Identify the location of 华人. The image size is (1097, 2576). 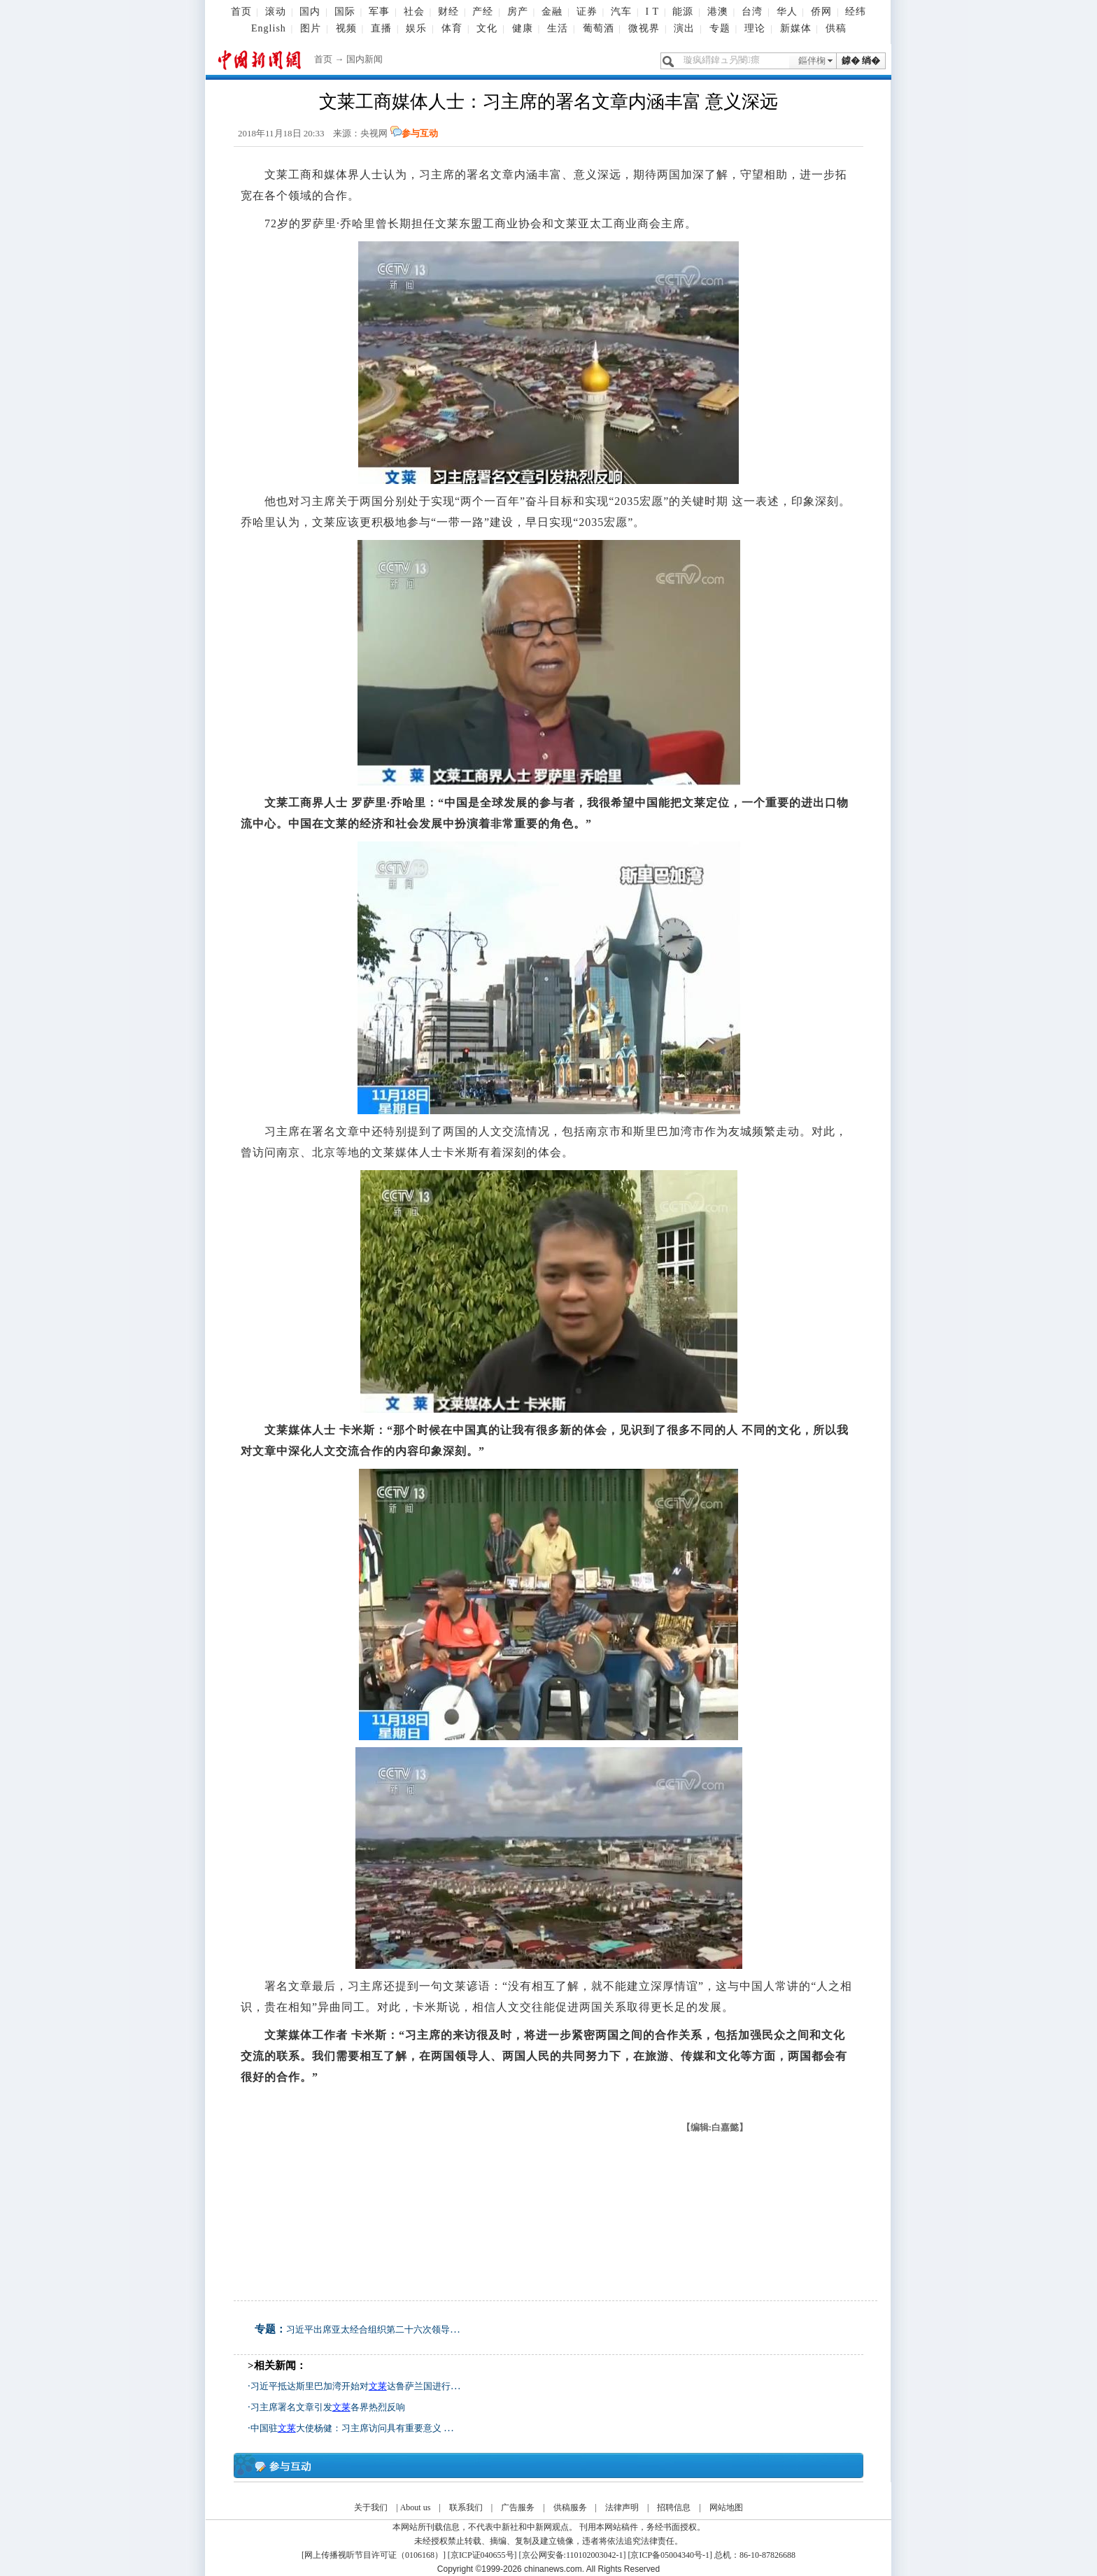
(787, 11).